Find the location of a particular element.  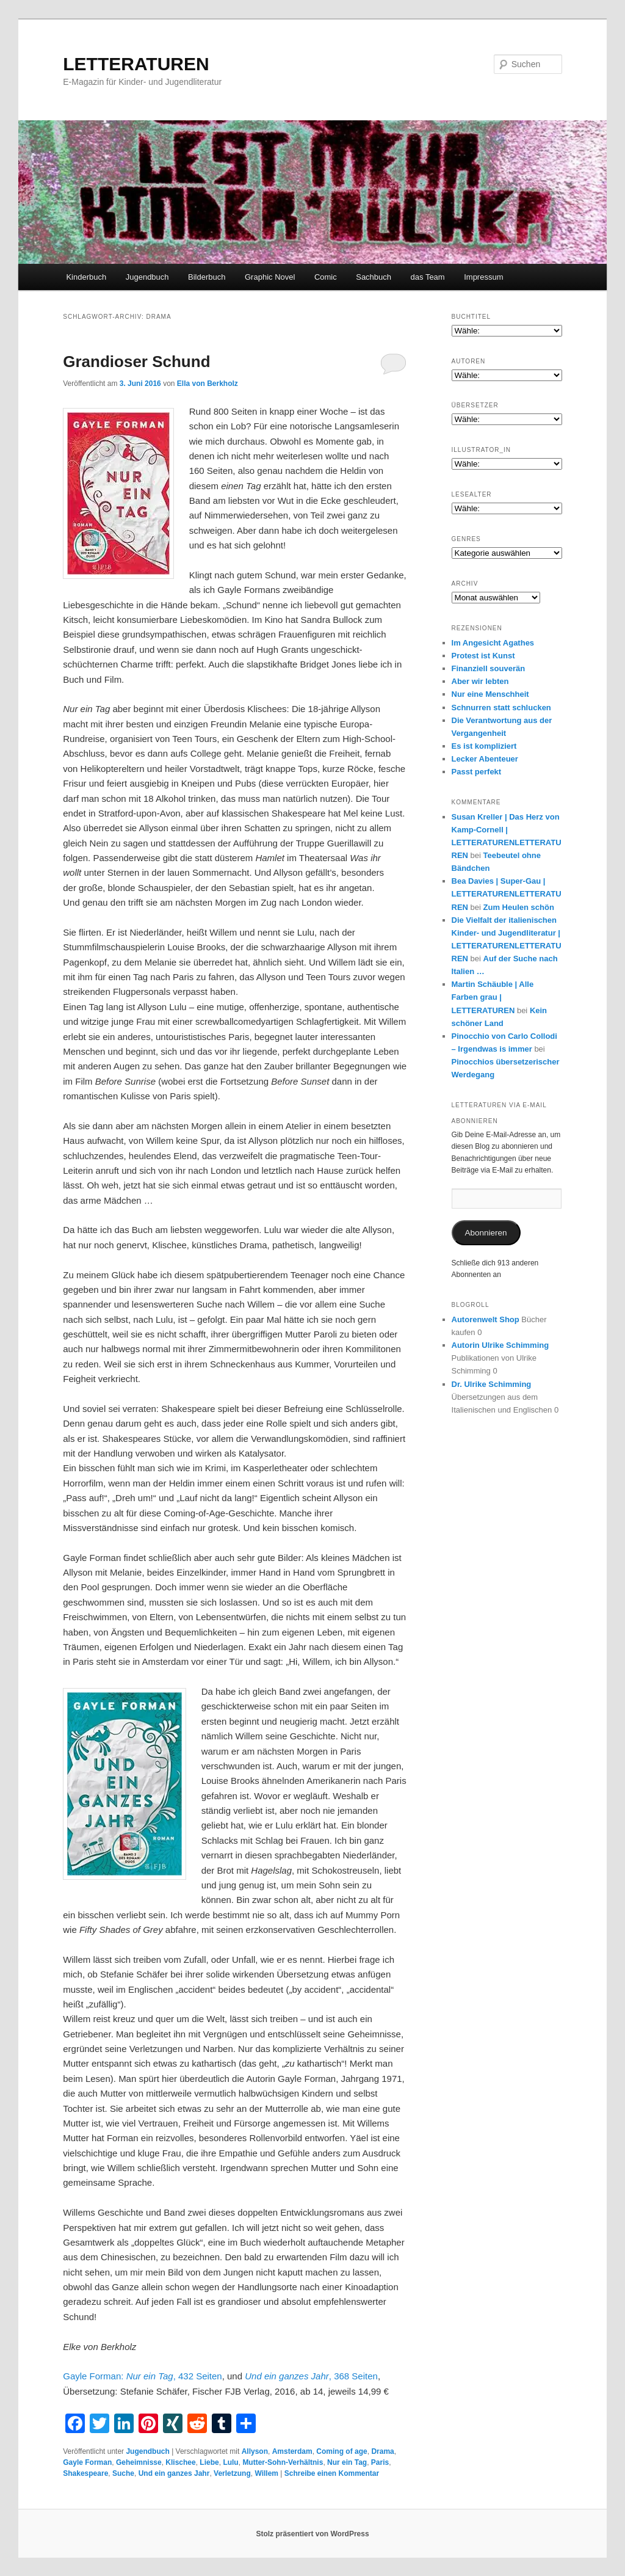

, 368 Seiten is located at coordinates (311, 2376).